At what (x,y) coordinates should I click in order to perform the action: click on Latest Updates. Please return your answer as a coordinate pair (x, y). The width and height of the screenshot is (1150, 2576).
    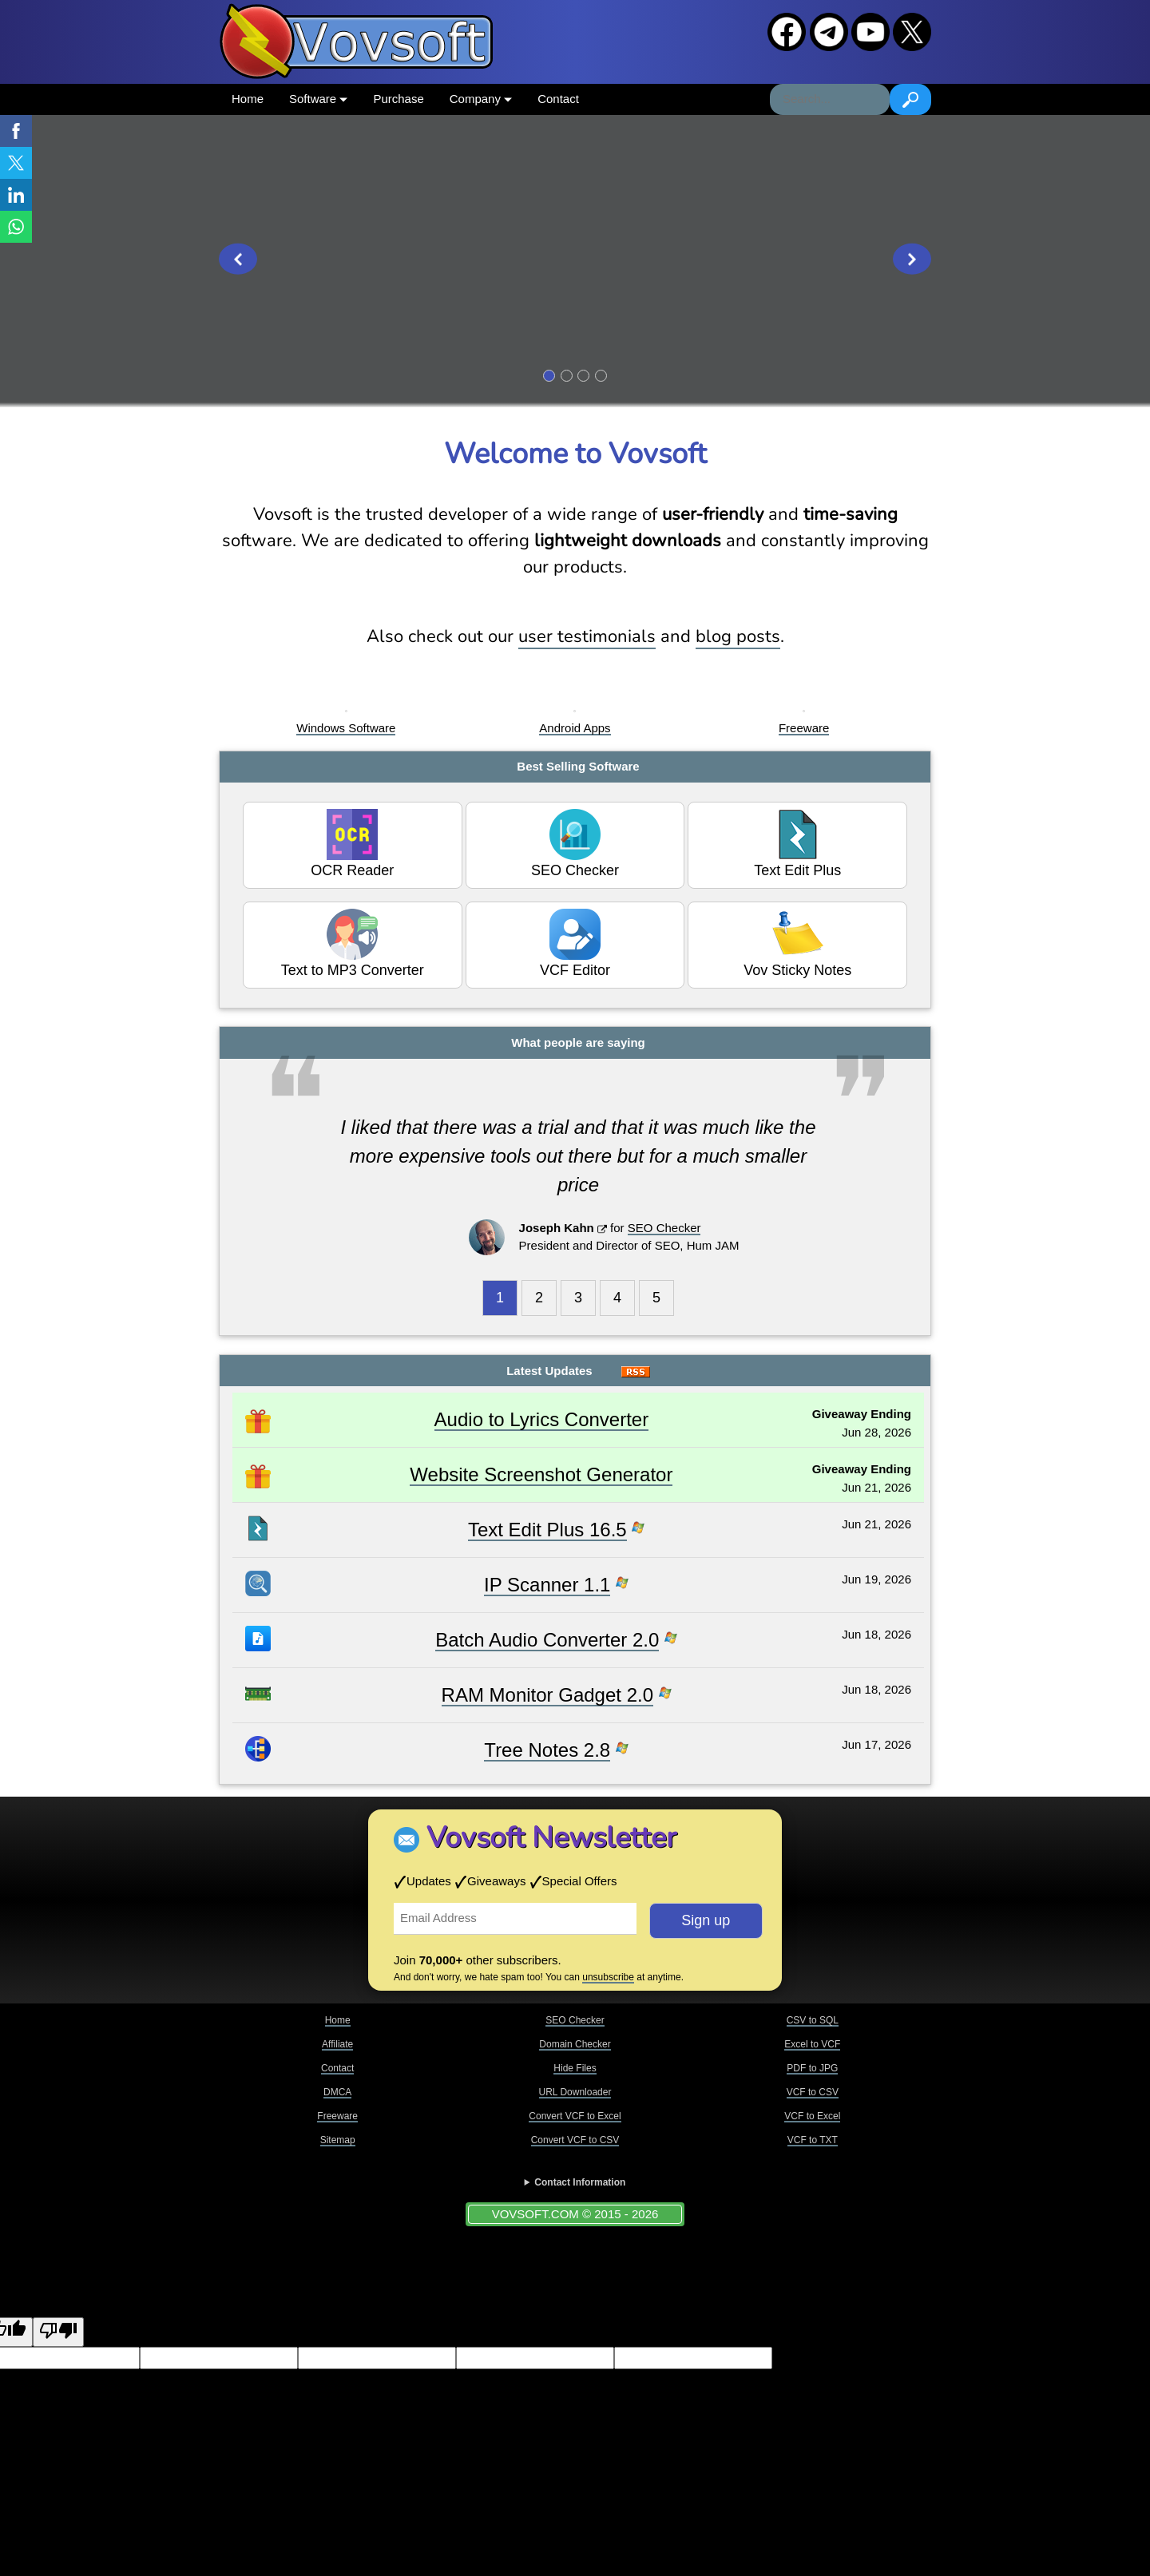
    Looking at the image, I should click on (549, 1370).